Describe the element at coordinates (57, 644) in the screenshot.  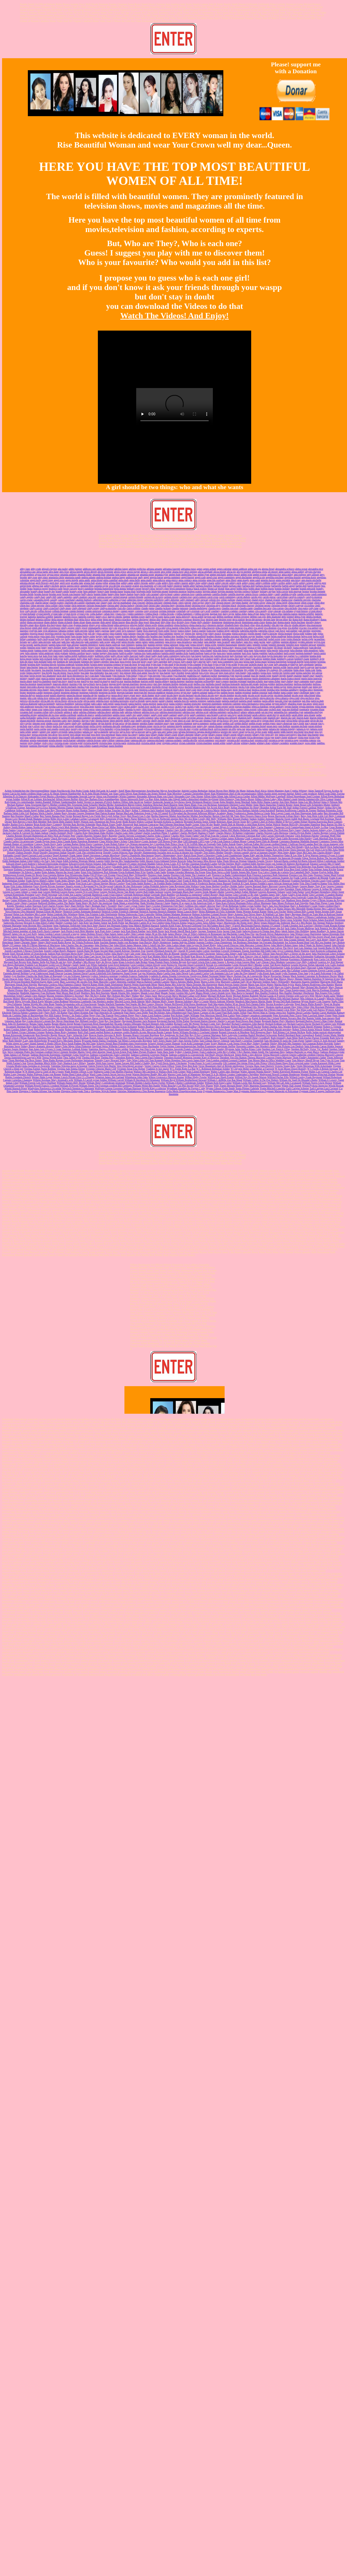
I see `jazmin-luna-gold` at that location.